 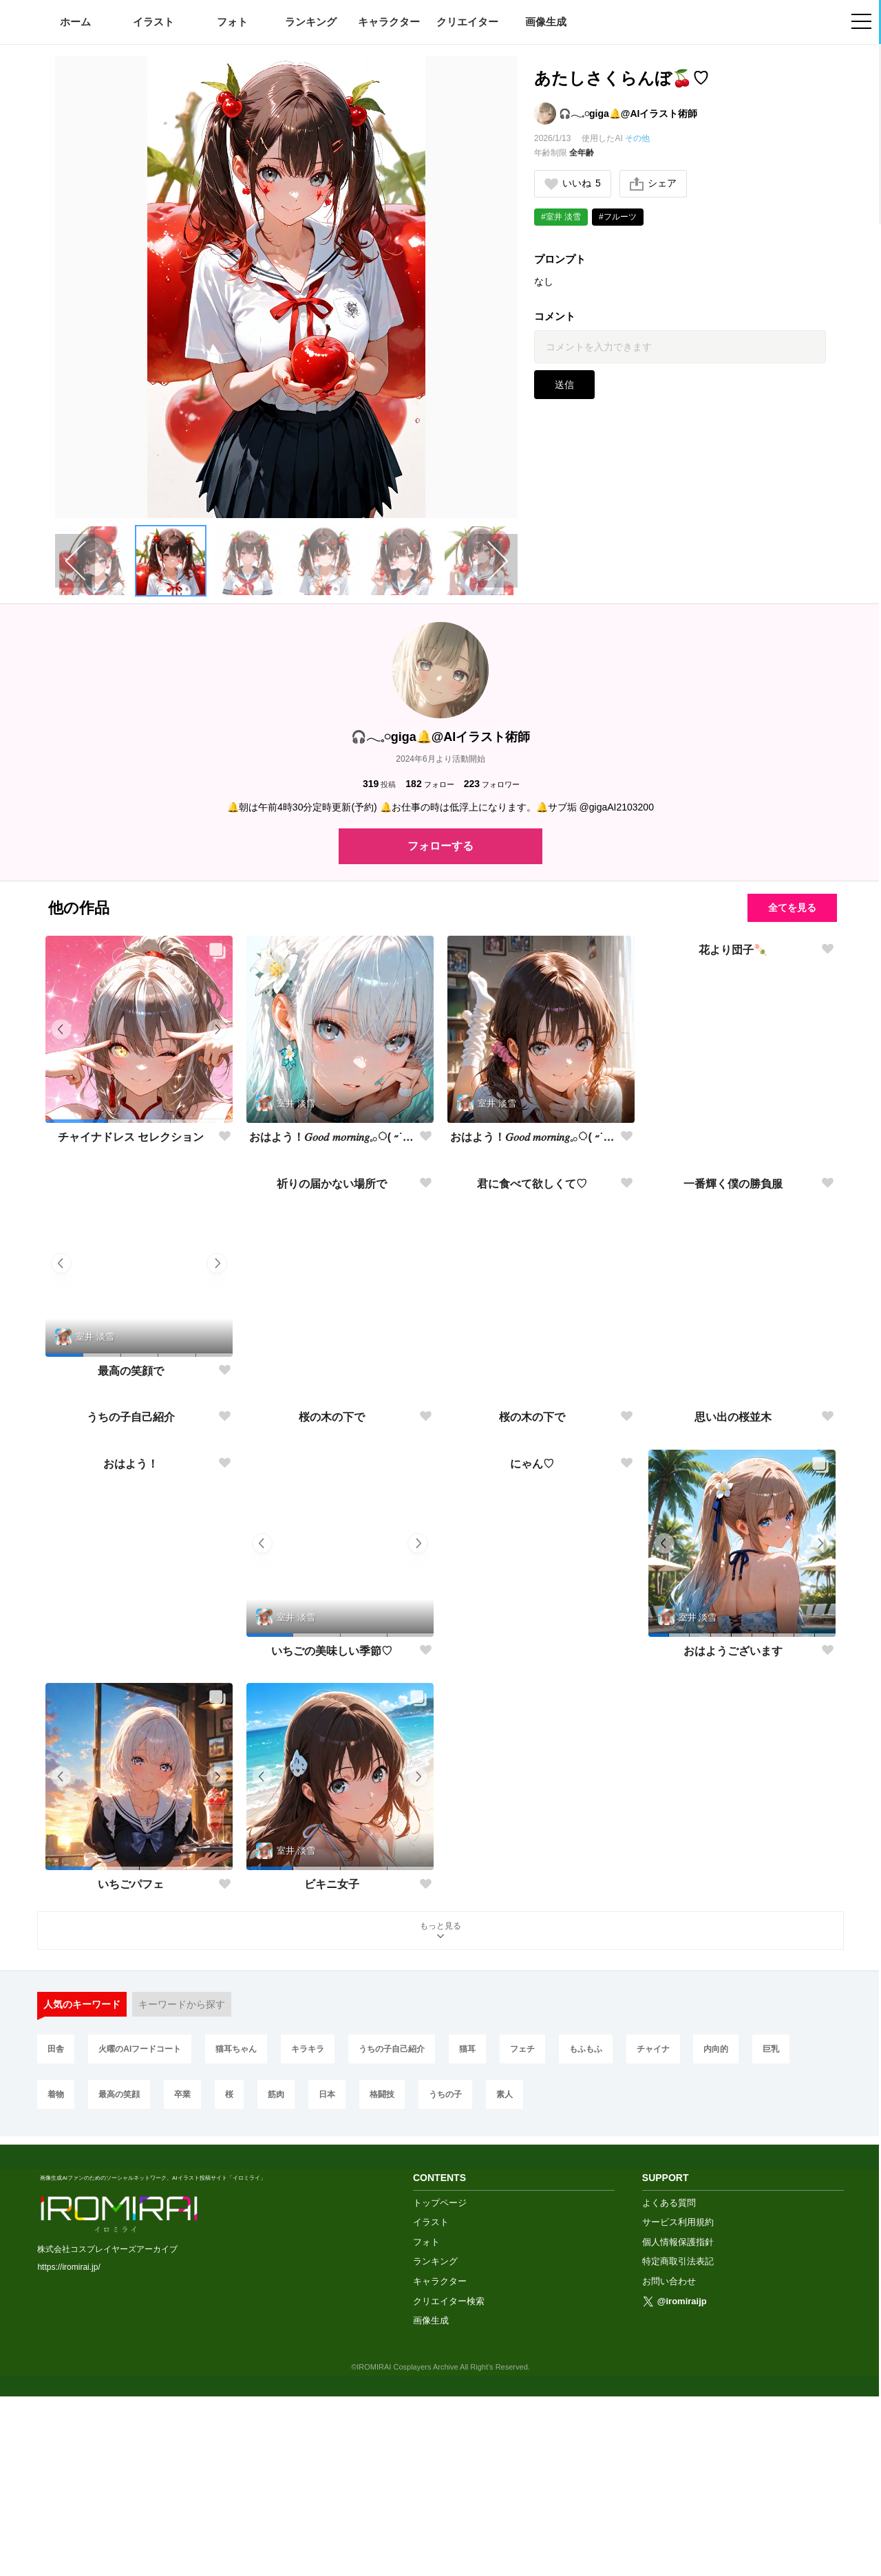 I want to click on 思い出の桜並木, so click(x=733, y=1604).